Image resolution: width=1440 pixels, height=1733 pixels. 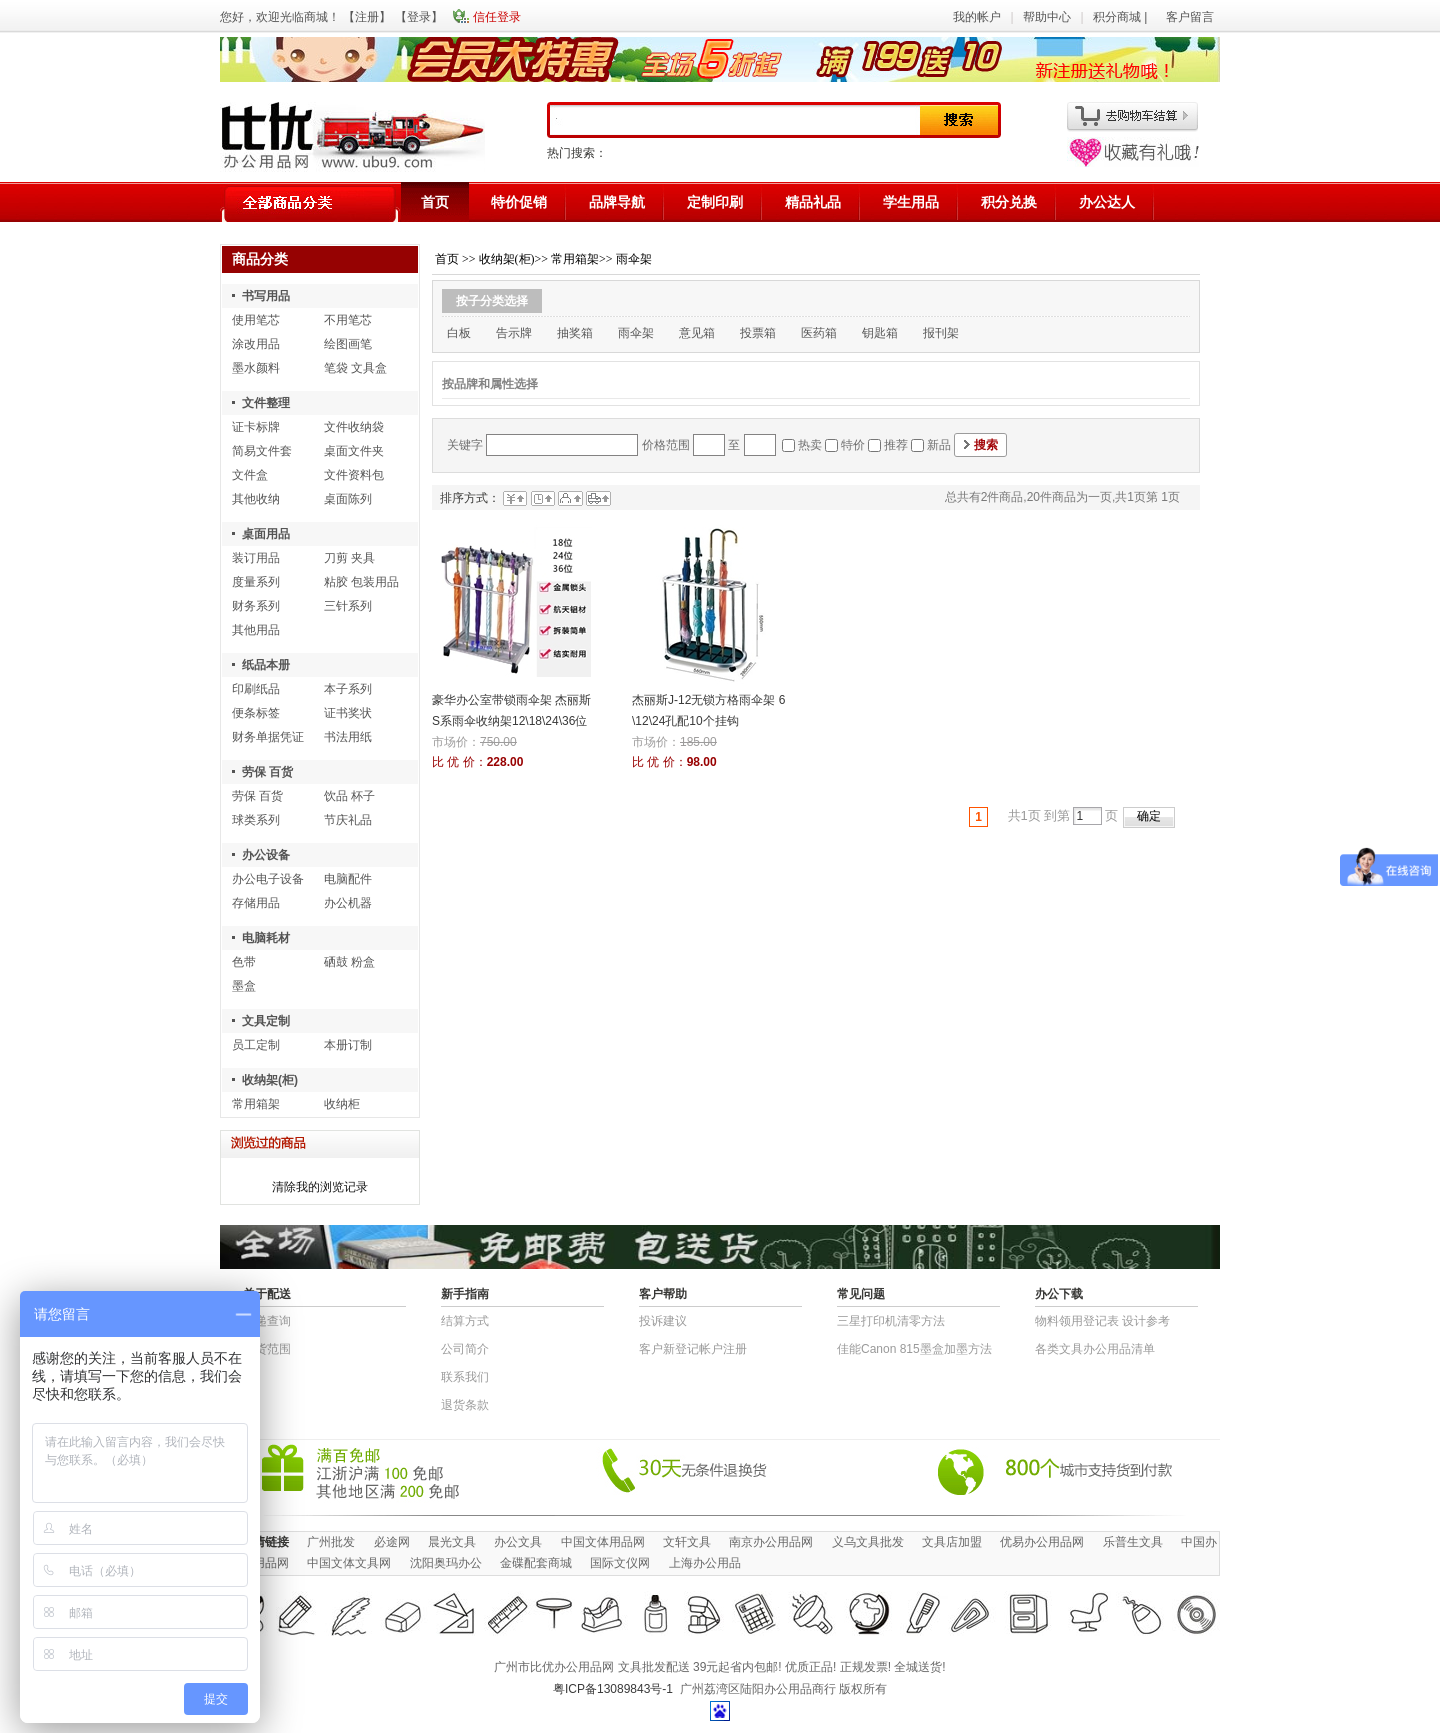 What do you see at coordinates (514, 333) in the screenshot?
I see `告示牌` at bounding box center [514, 333].